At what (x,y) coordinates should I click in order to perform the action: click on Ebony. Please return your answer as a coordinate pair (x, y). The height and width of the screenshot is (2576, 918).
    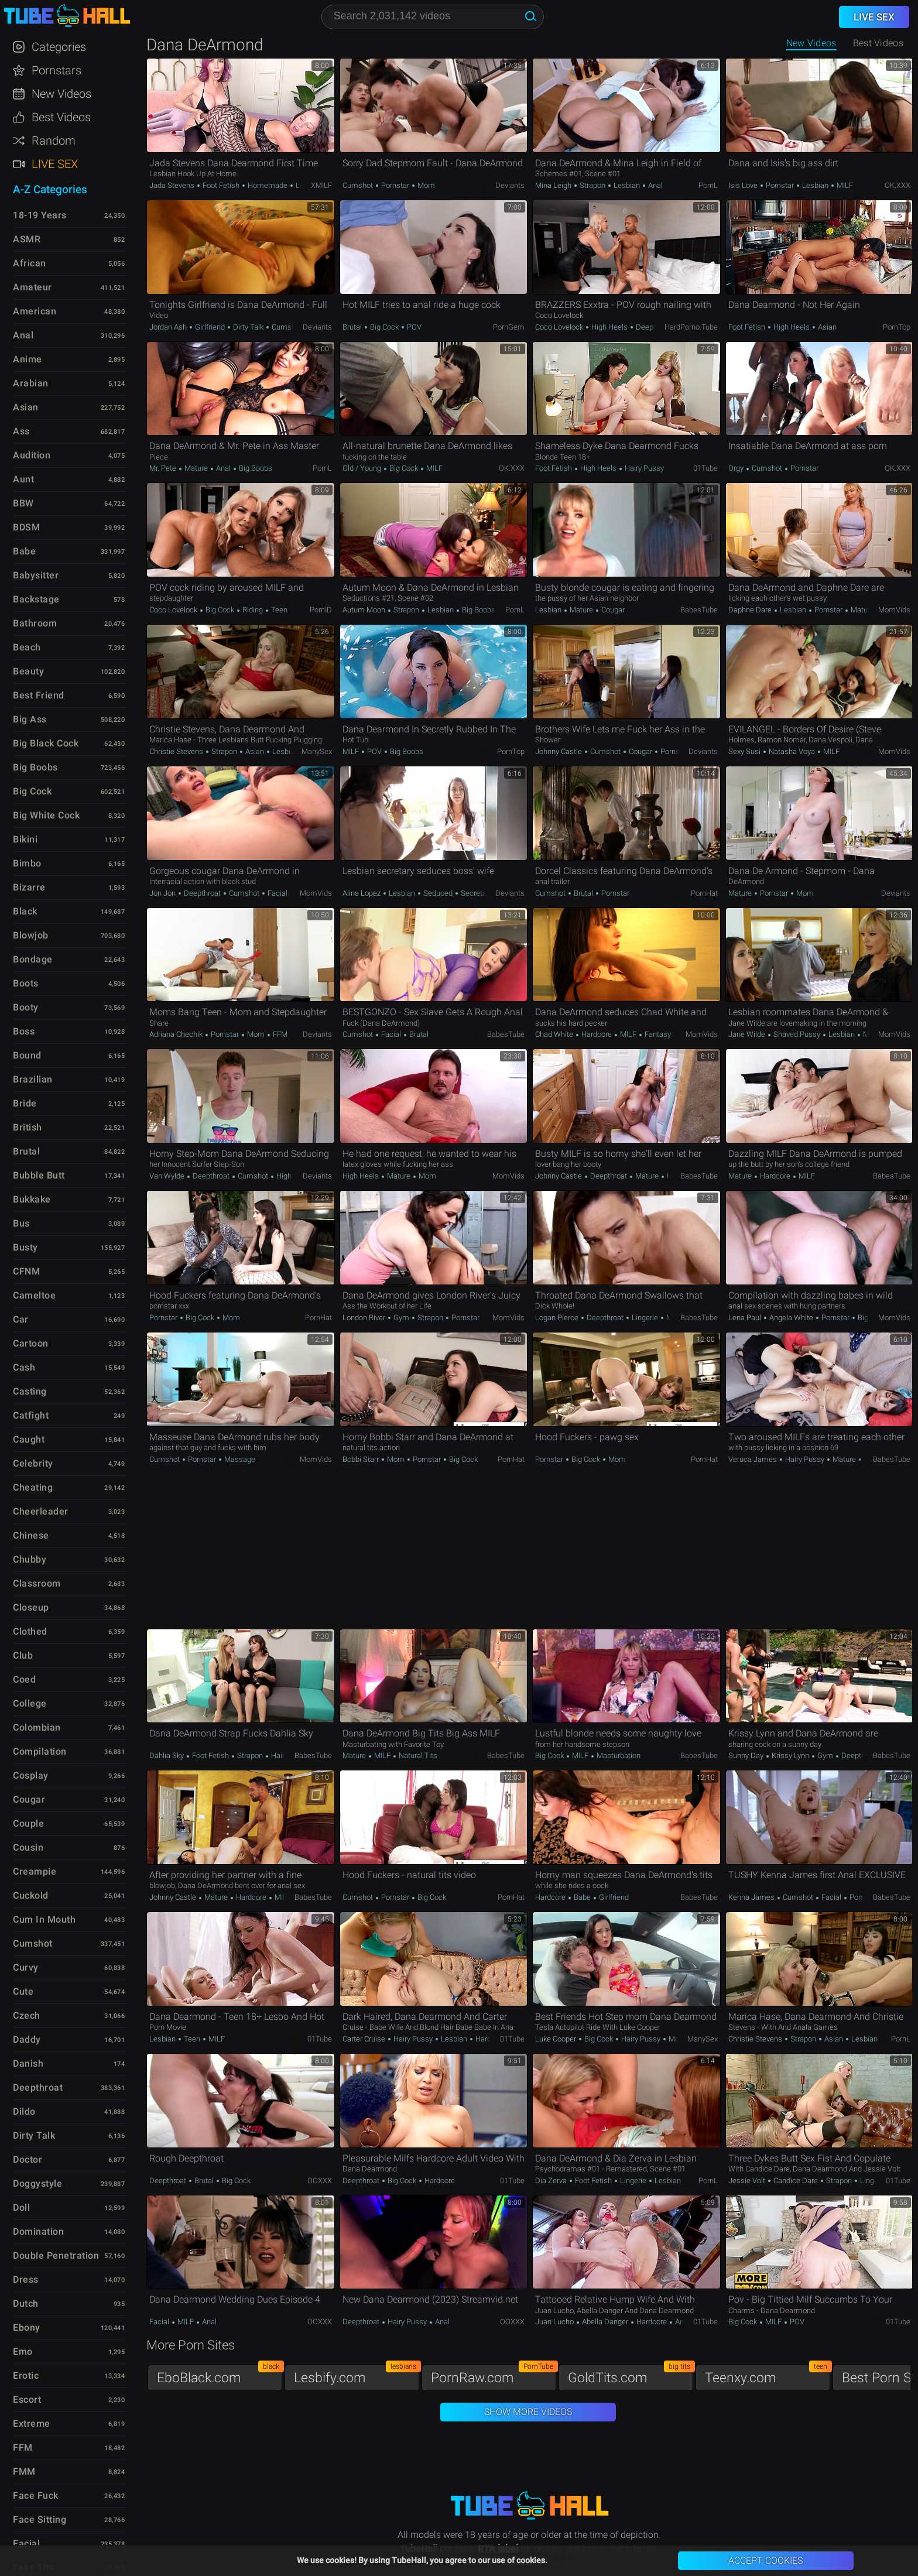
    Looking at the image, I should click on (26, 2327).